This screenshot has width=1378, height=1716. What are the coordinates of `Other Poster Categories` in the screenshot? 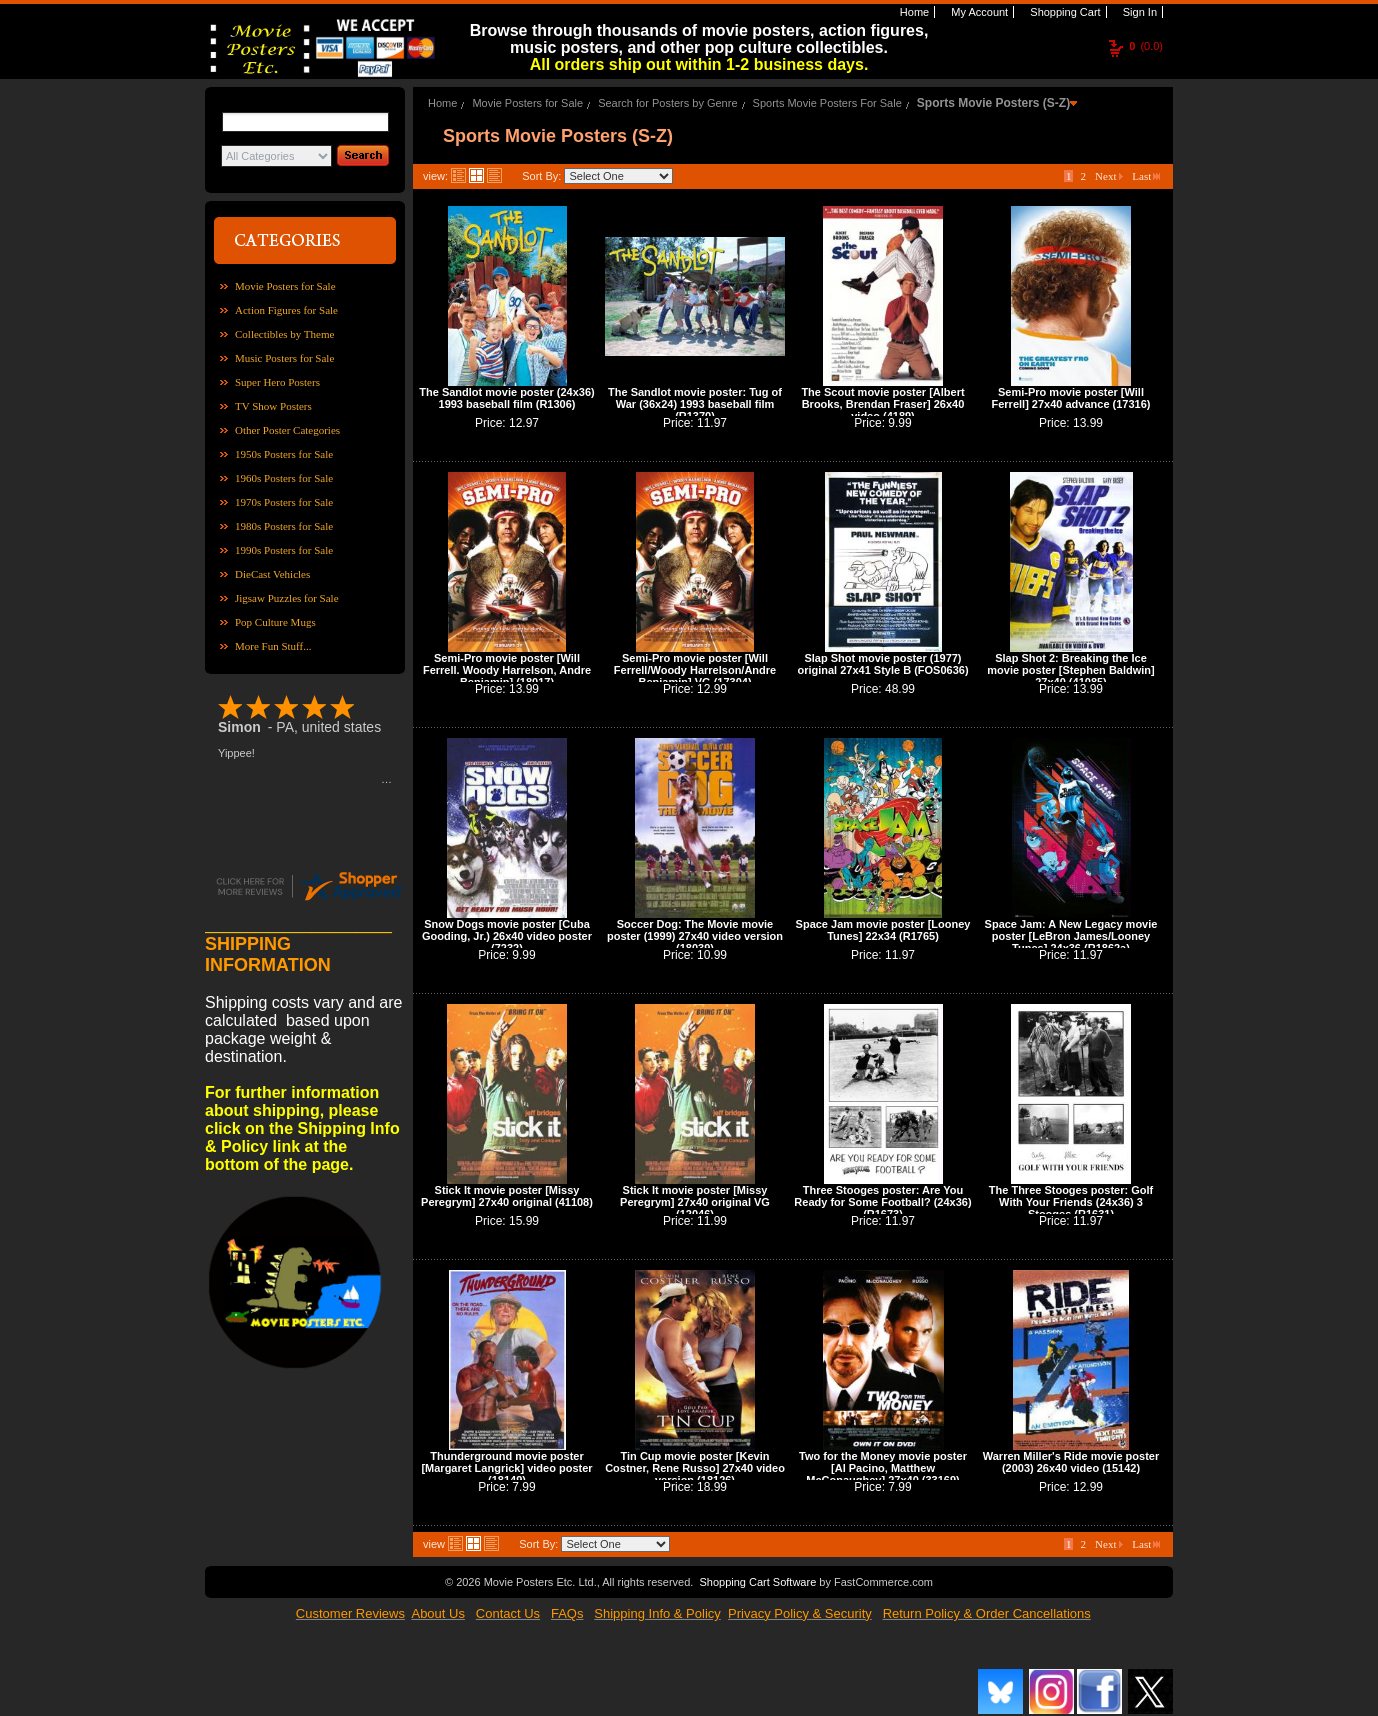 It's located at (287, 430).